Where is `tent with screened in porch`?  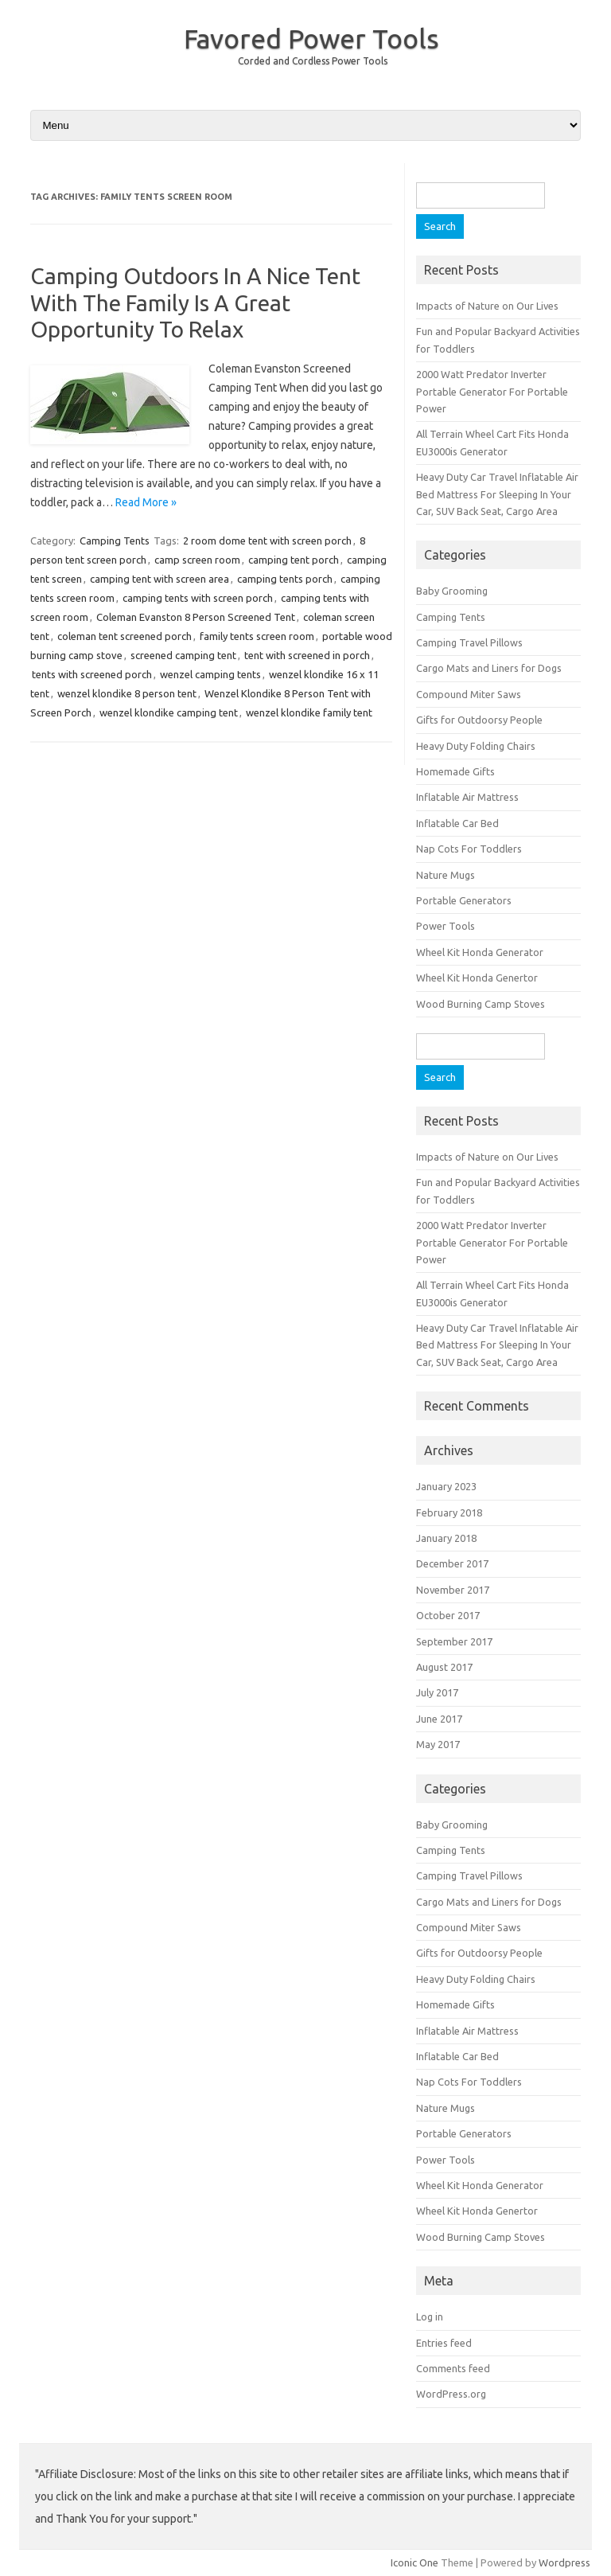 tent with screened in porch is located at coordinates (307, 655).